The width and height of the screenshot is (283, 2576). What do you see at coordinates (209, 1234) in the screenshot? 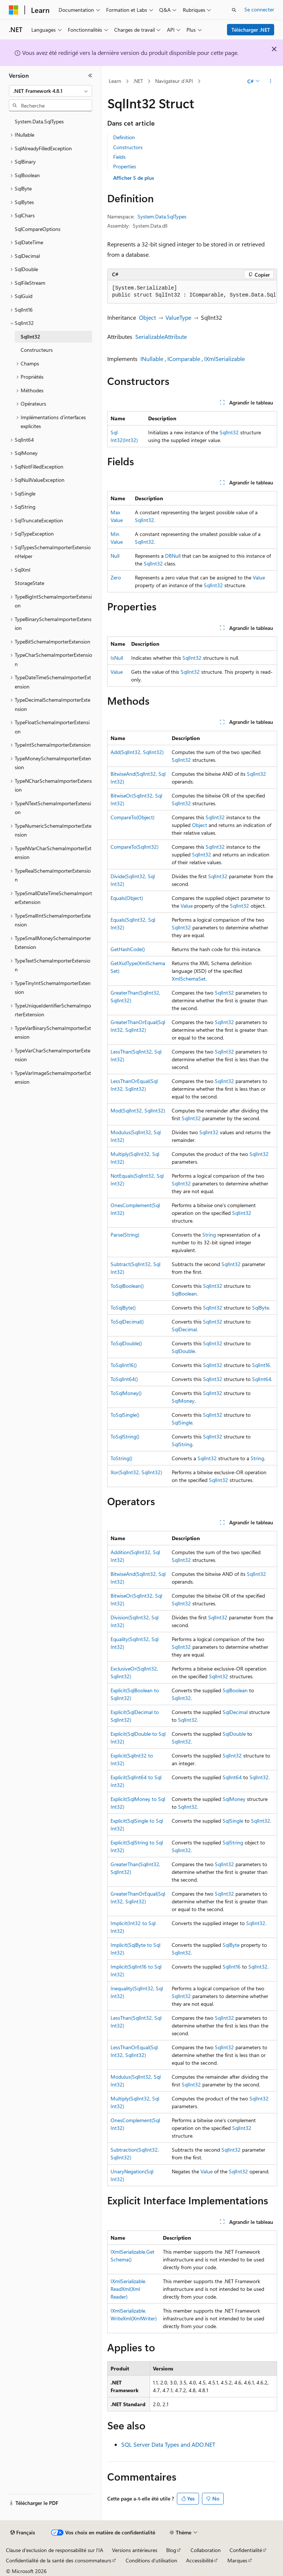
I see `String` at bounding box center [209, 1234].